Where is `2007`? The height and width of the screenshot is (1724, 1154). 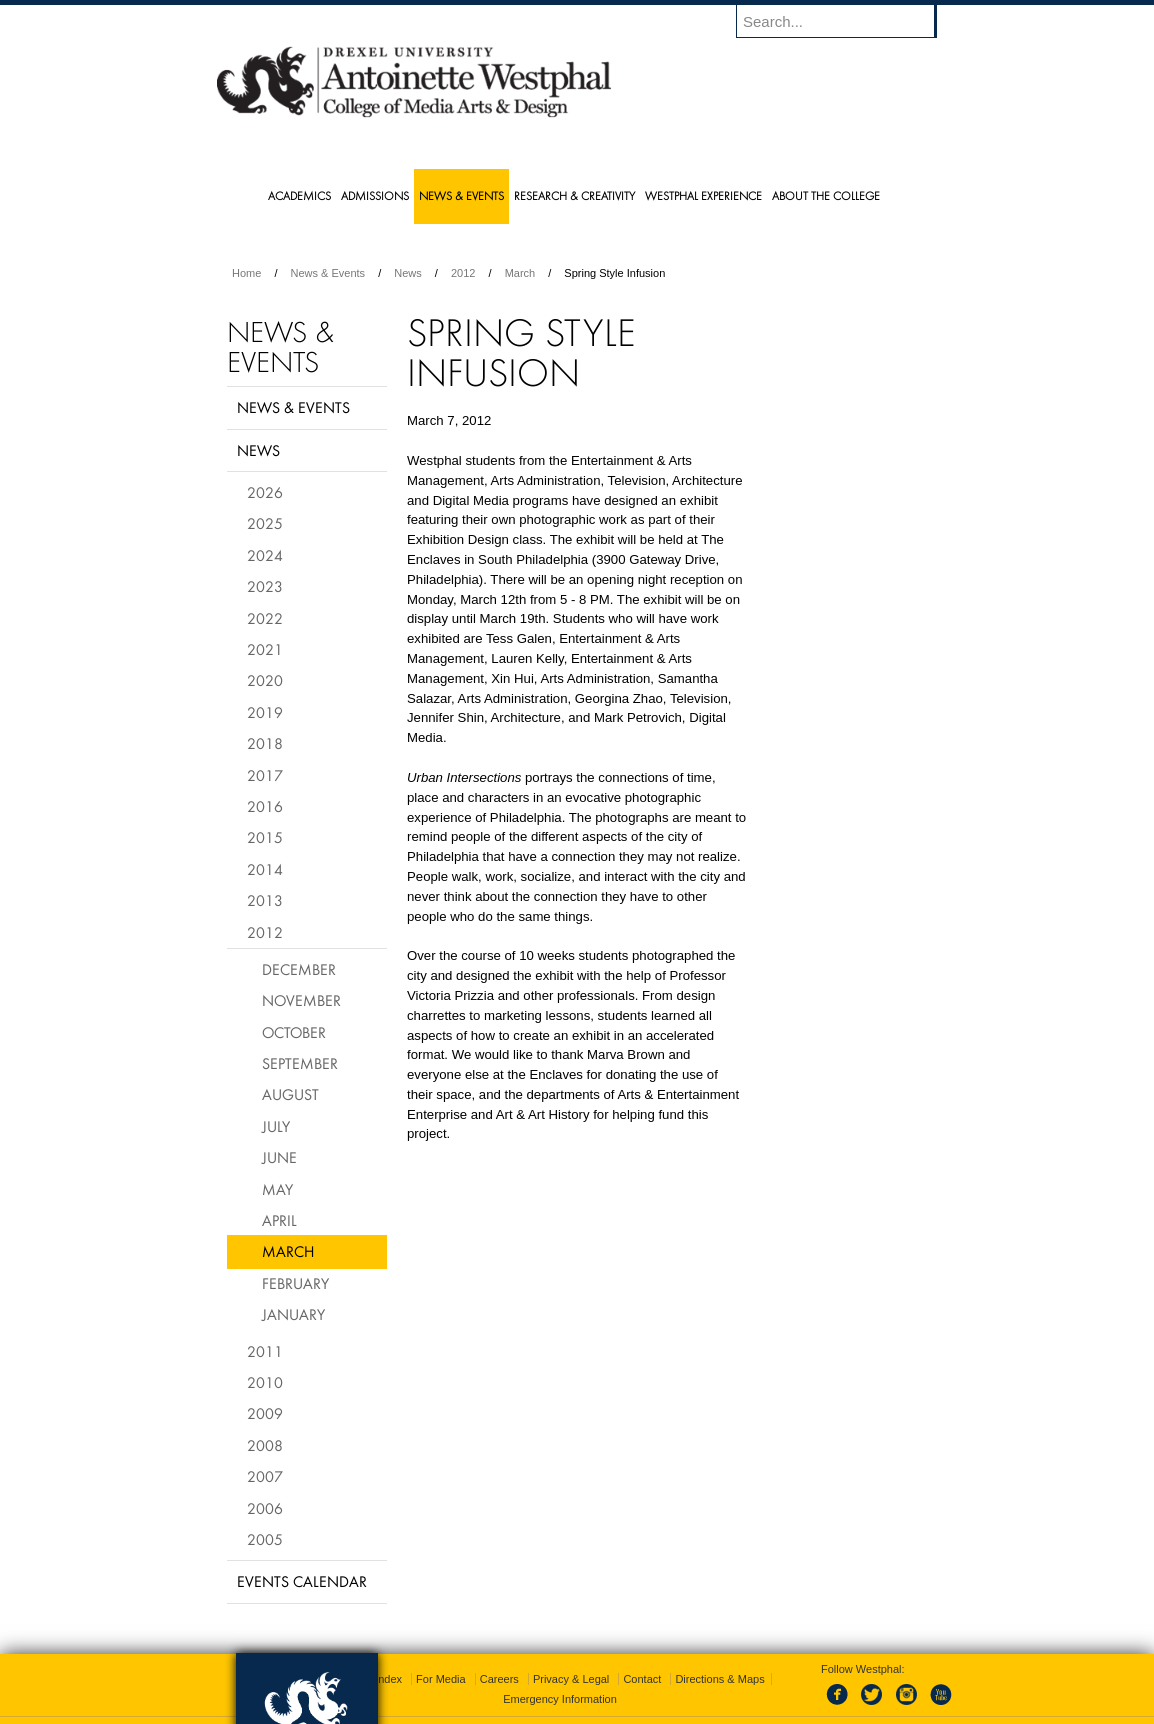
2007 is located at coordinates (265, 1476).